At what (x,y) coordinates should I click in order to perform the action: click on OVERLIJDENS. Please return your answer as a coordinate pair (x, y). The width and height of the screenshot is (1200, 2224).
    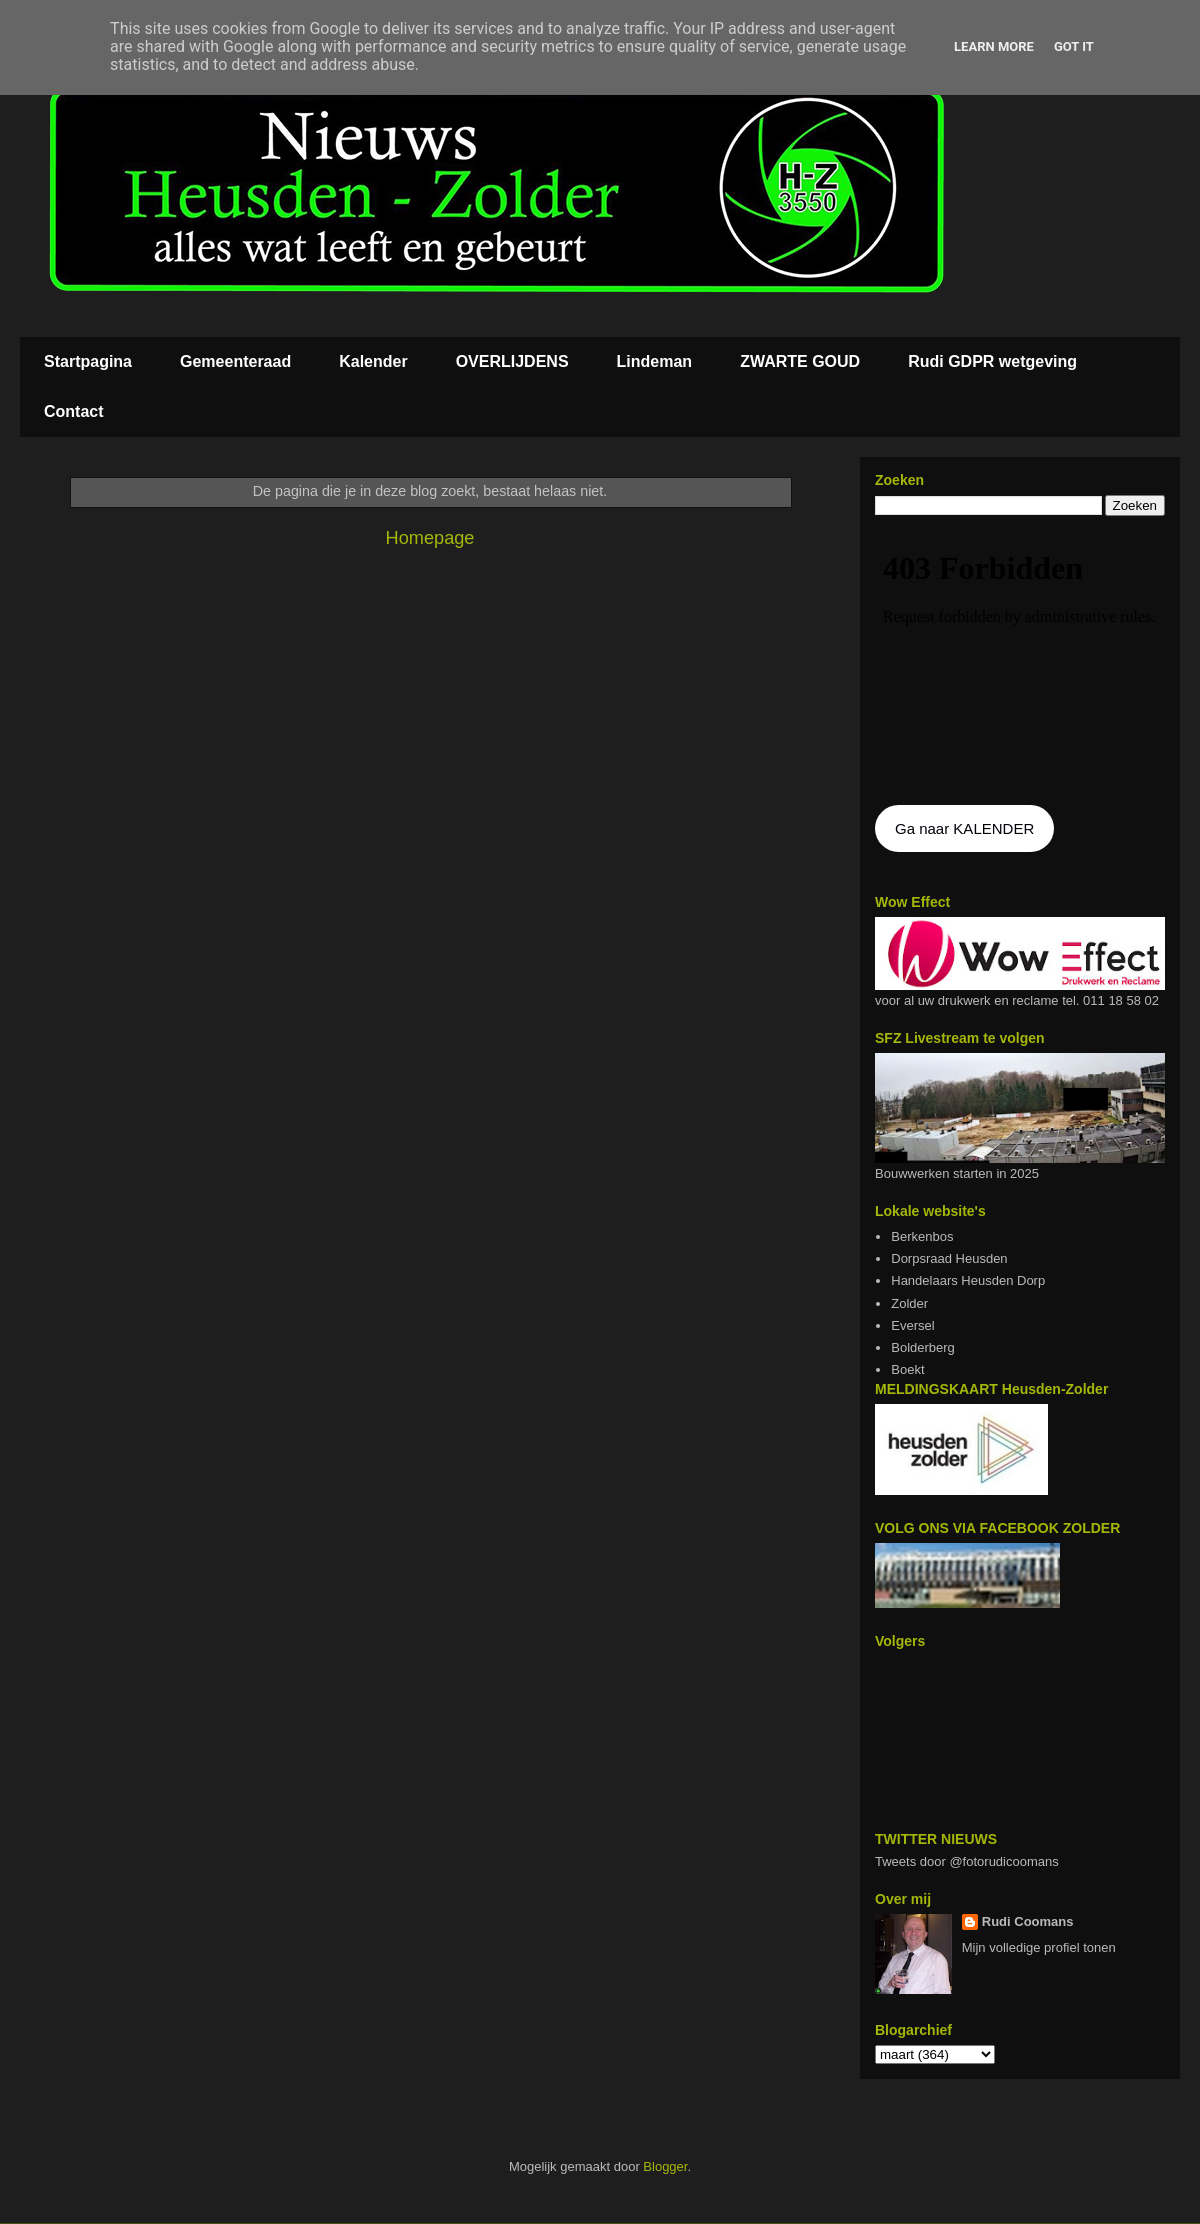
    Looking at the image, I should click on (512, 361).